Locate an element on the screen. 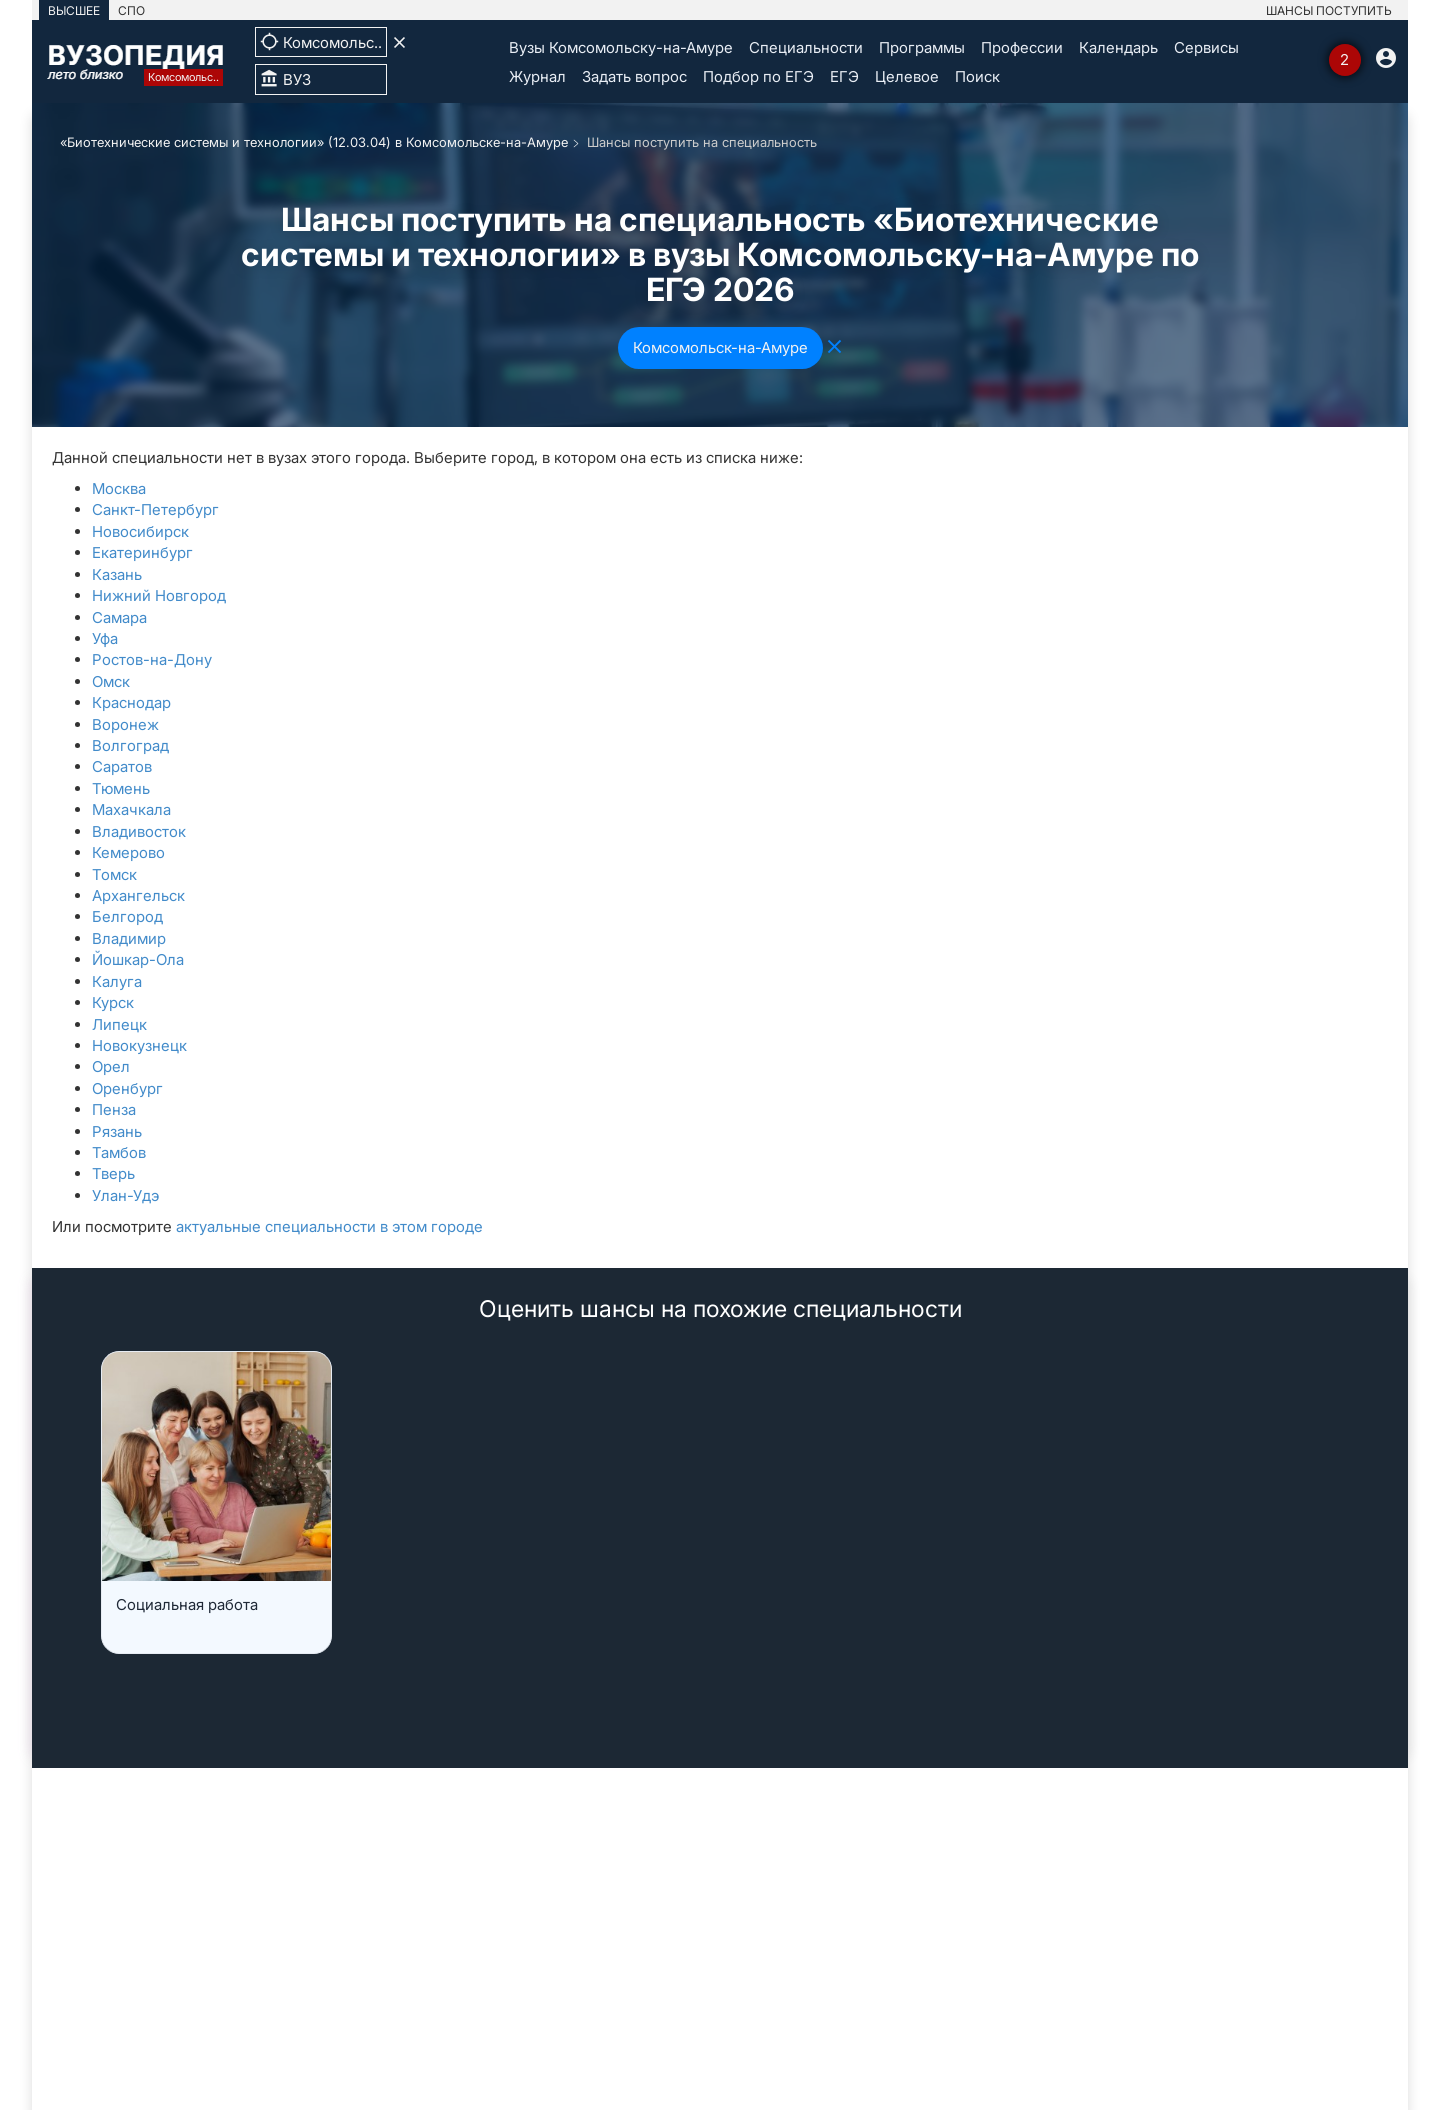 Image resolution: width=1440 pixels, height=2110 pixels. Кемерово is located at coordinates (128, 852).